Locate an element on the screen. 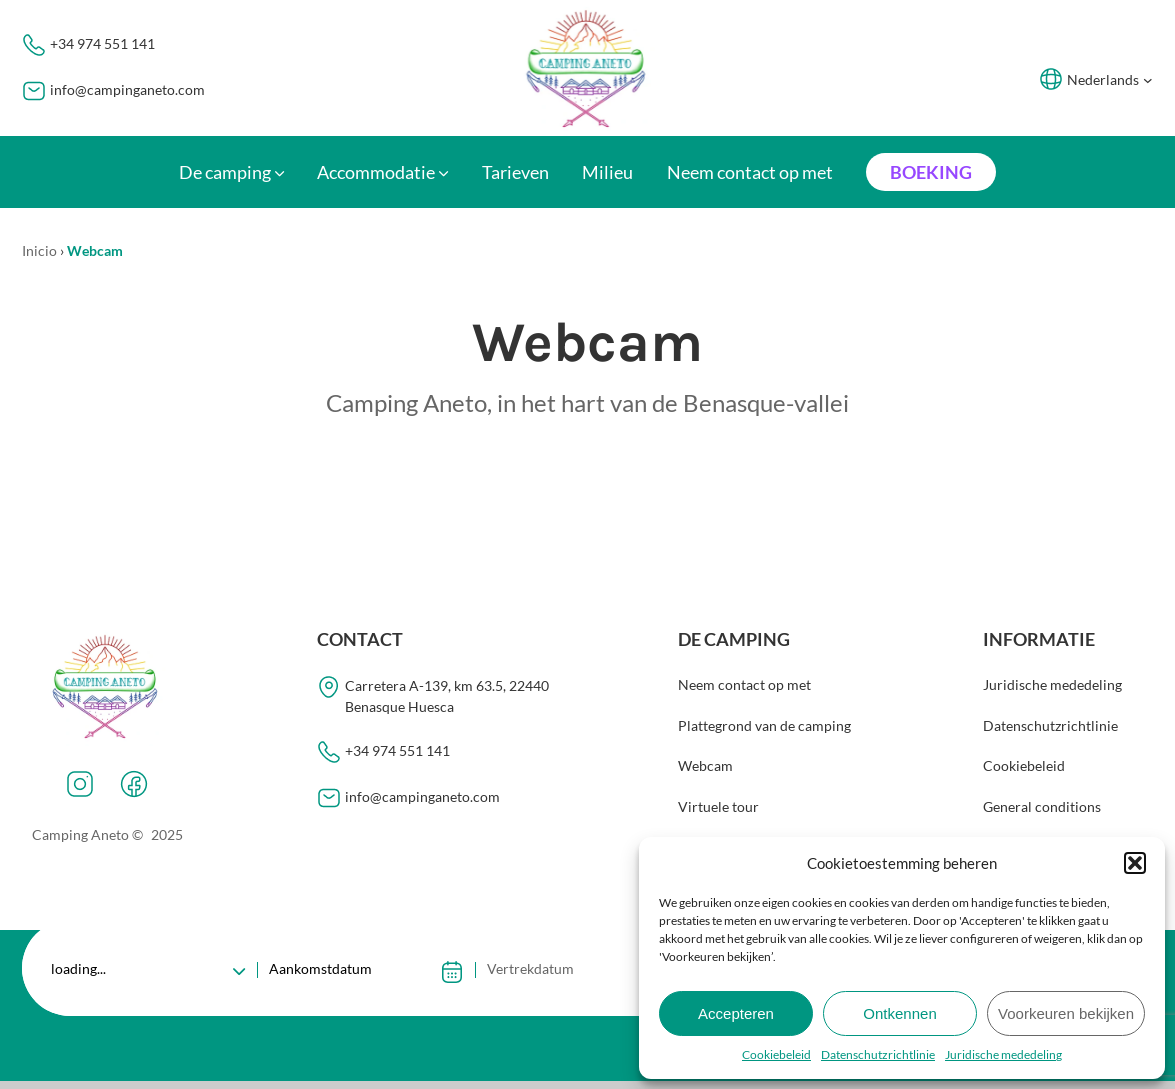 Image resolution: width=1175 pixels, height=1089 pixels. De camping is located at coordinates (225, 172).